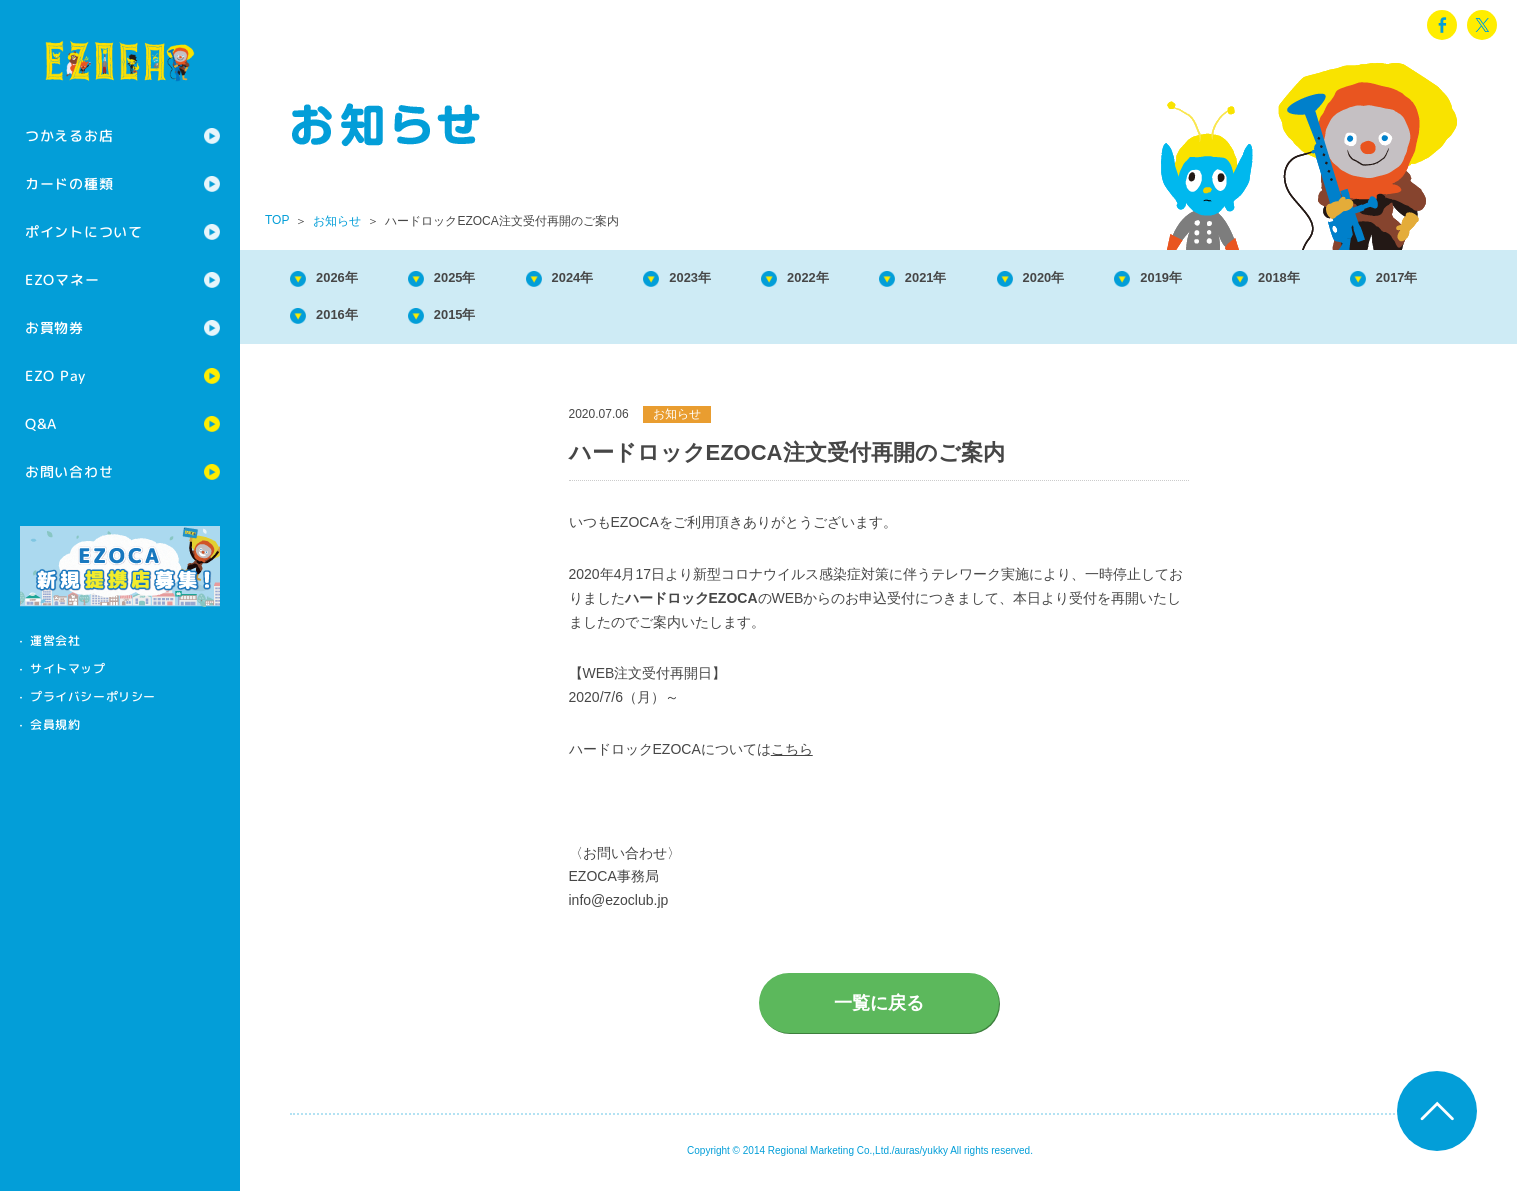 Image resolution: width=1517 pixels, height=1191 pixels. Describe the element at coordinates (1267, 279) in the screenshot. I see `2019年` at that location.